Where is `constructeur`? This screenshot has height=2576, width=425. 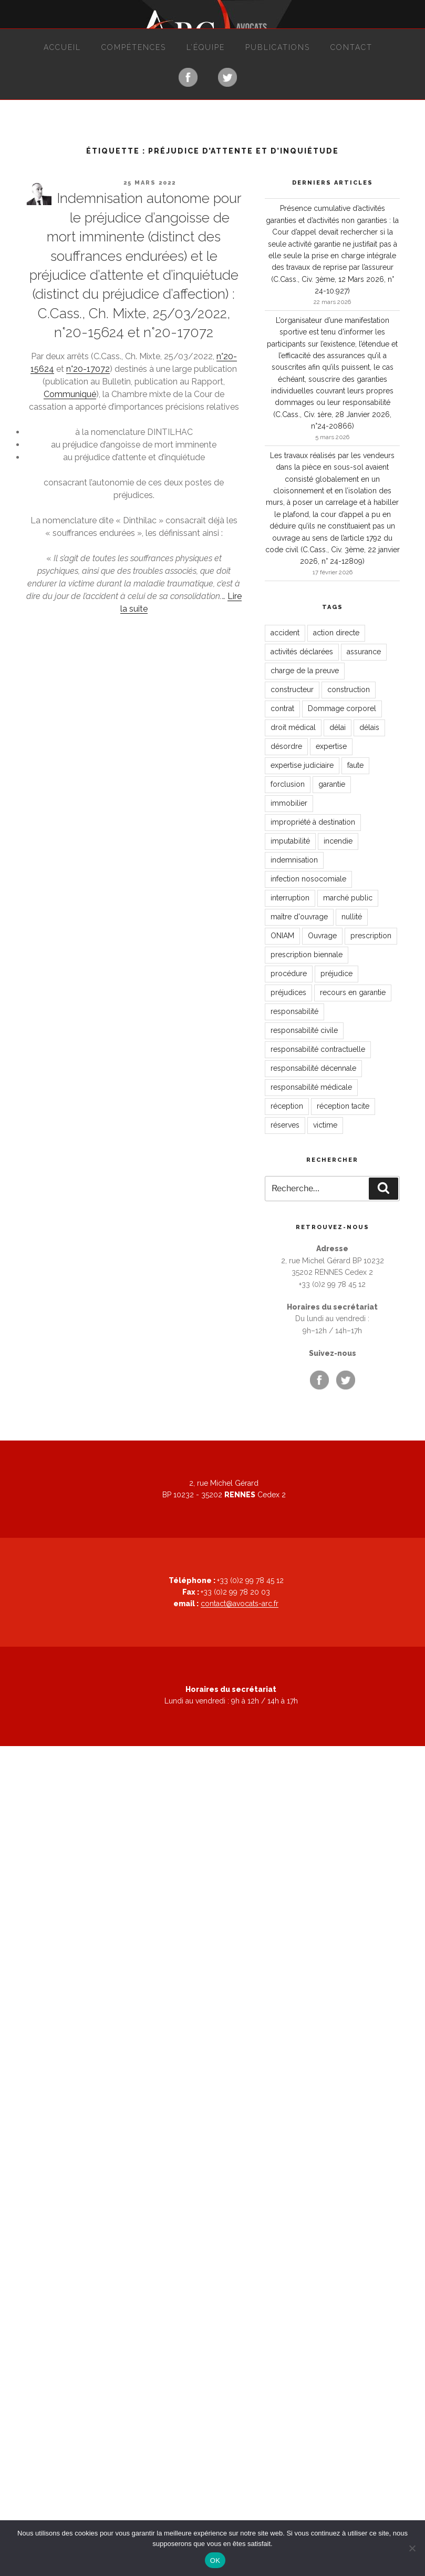
constructeur is located at coordinates (292, 689).